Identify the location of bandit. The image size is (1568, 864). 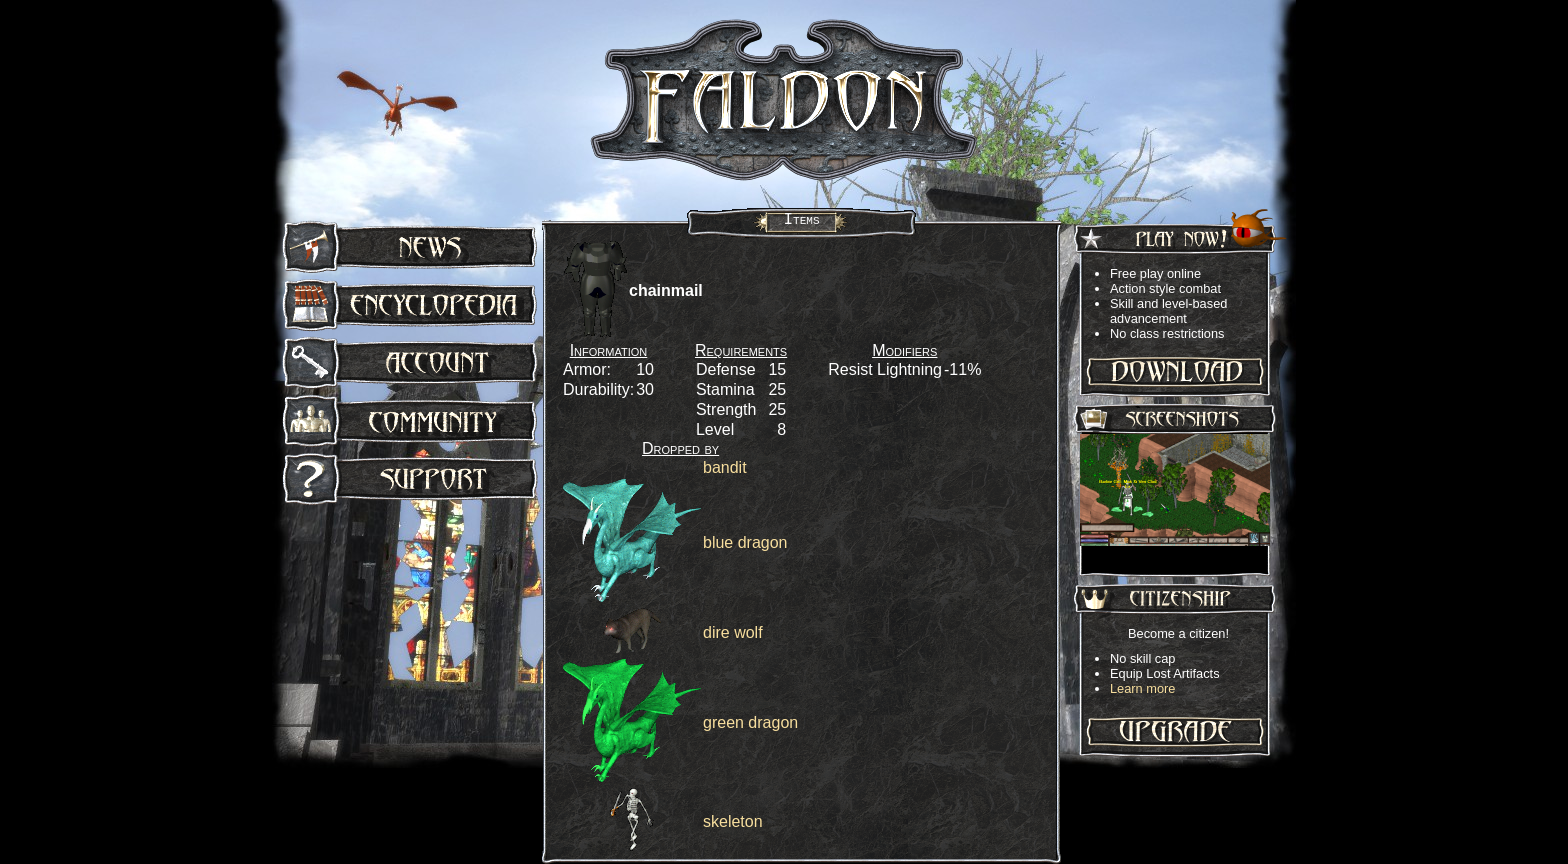
(725, 467).